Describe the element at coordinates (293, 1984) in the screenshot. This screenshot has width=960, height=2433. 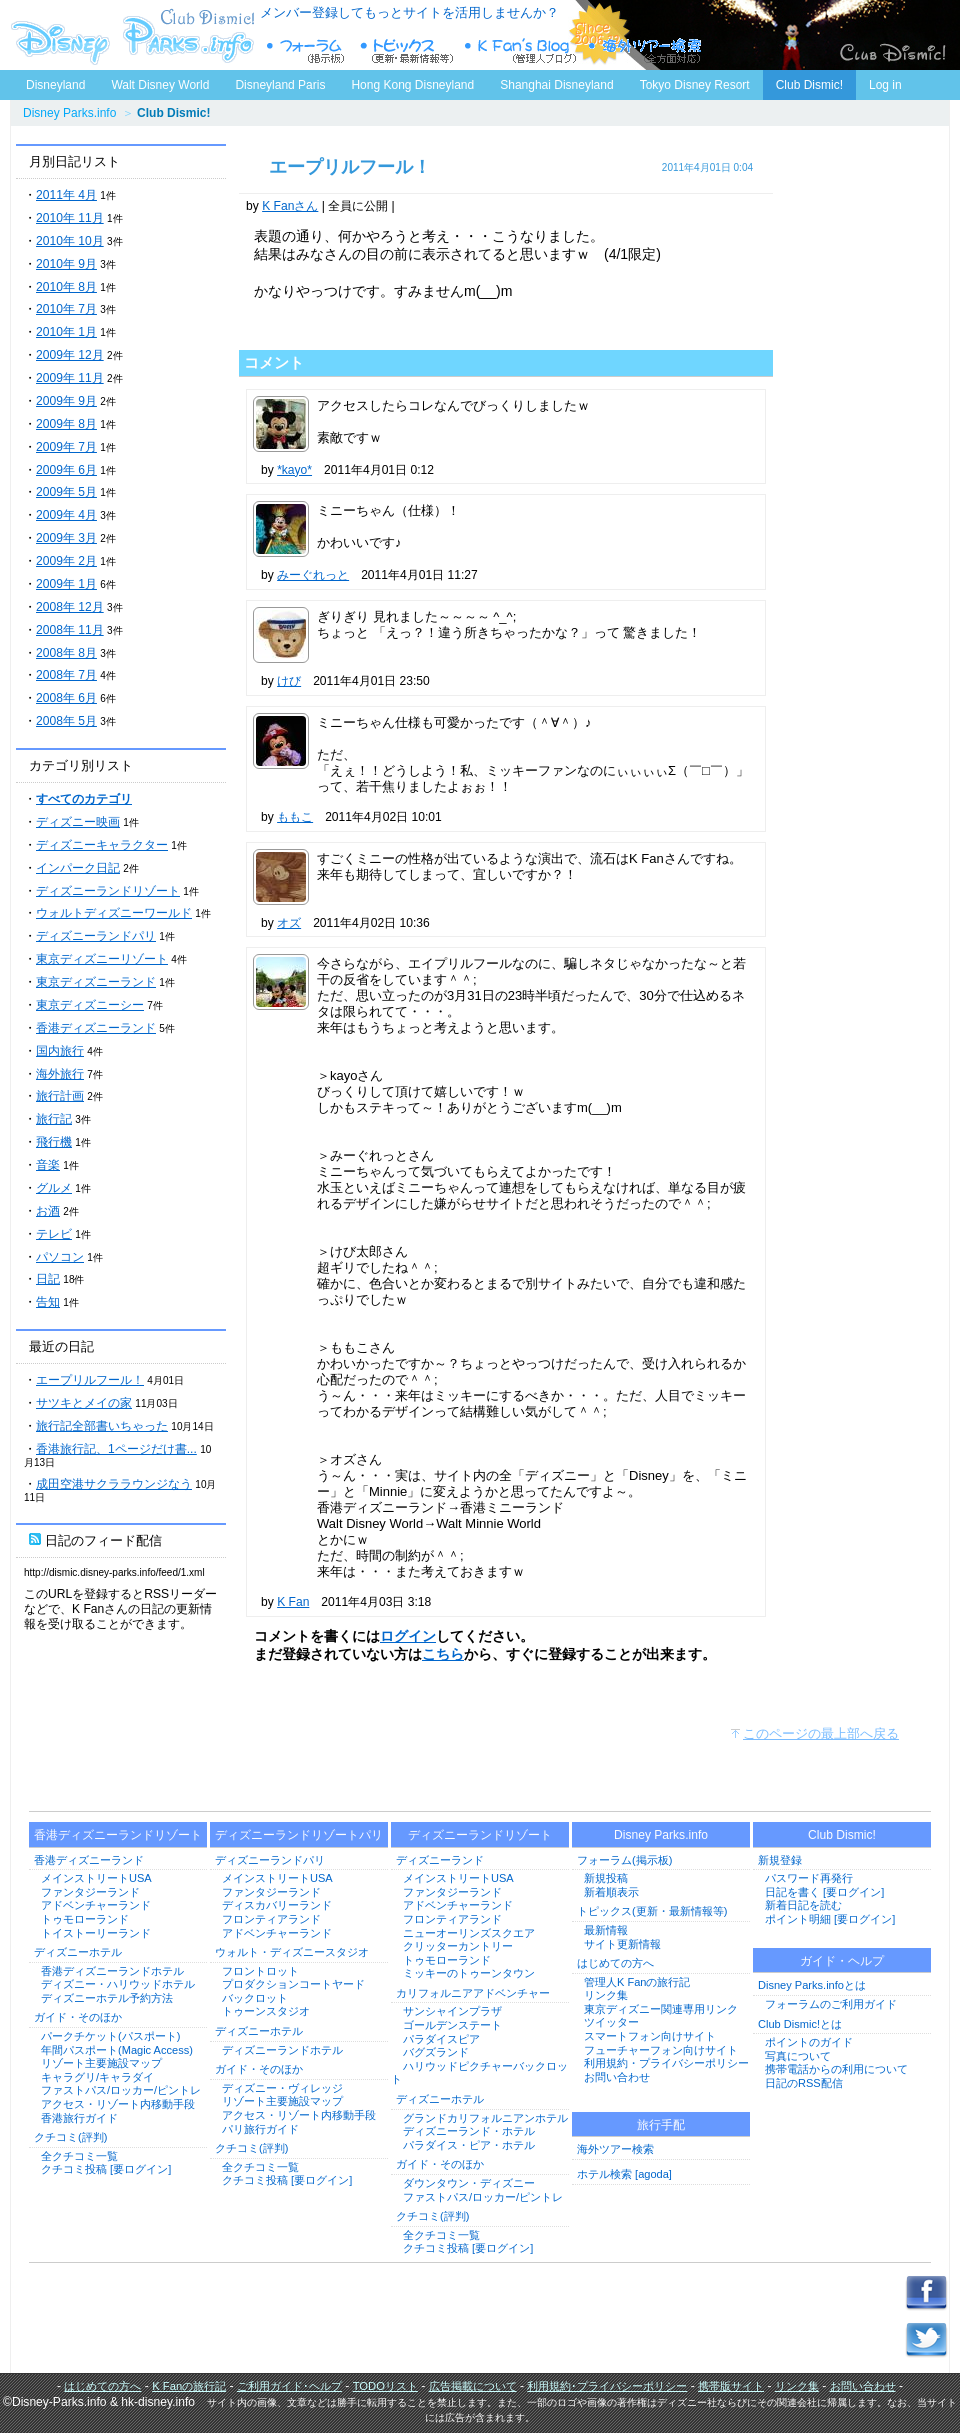
I see `プロダクションコートヤード` at that location.